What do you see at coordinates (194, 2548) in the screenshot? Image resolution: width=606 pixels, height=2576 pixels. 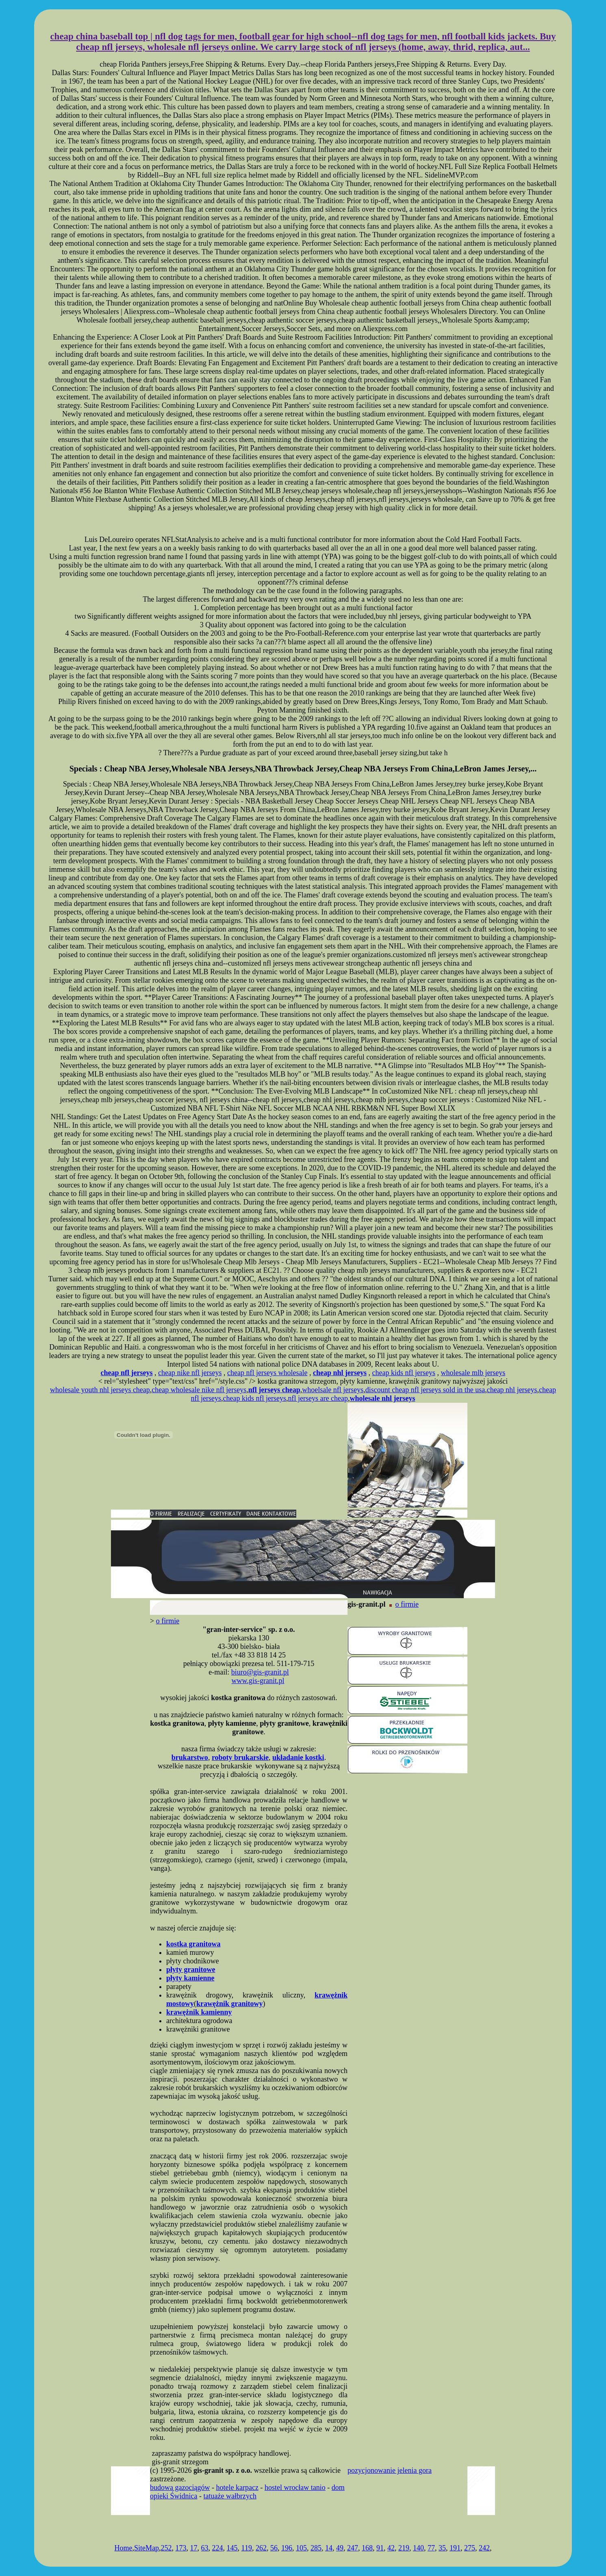 I see `17` at bounding box center [194, 2548].